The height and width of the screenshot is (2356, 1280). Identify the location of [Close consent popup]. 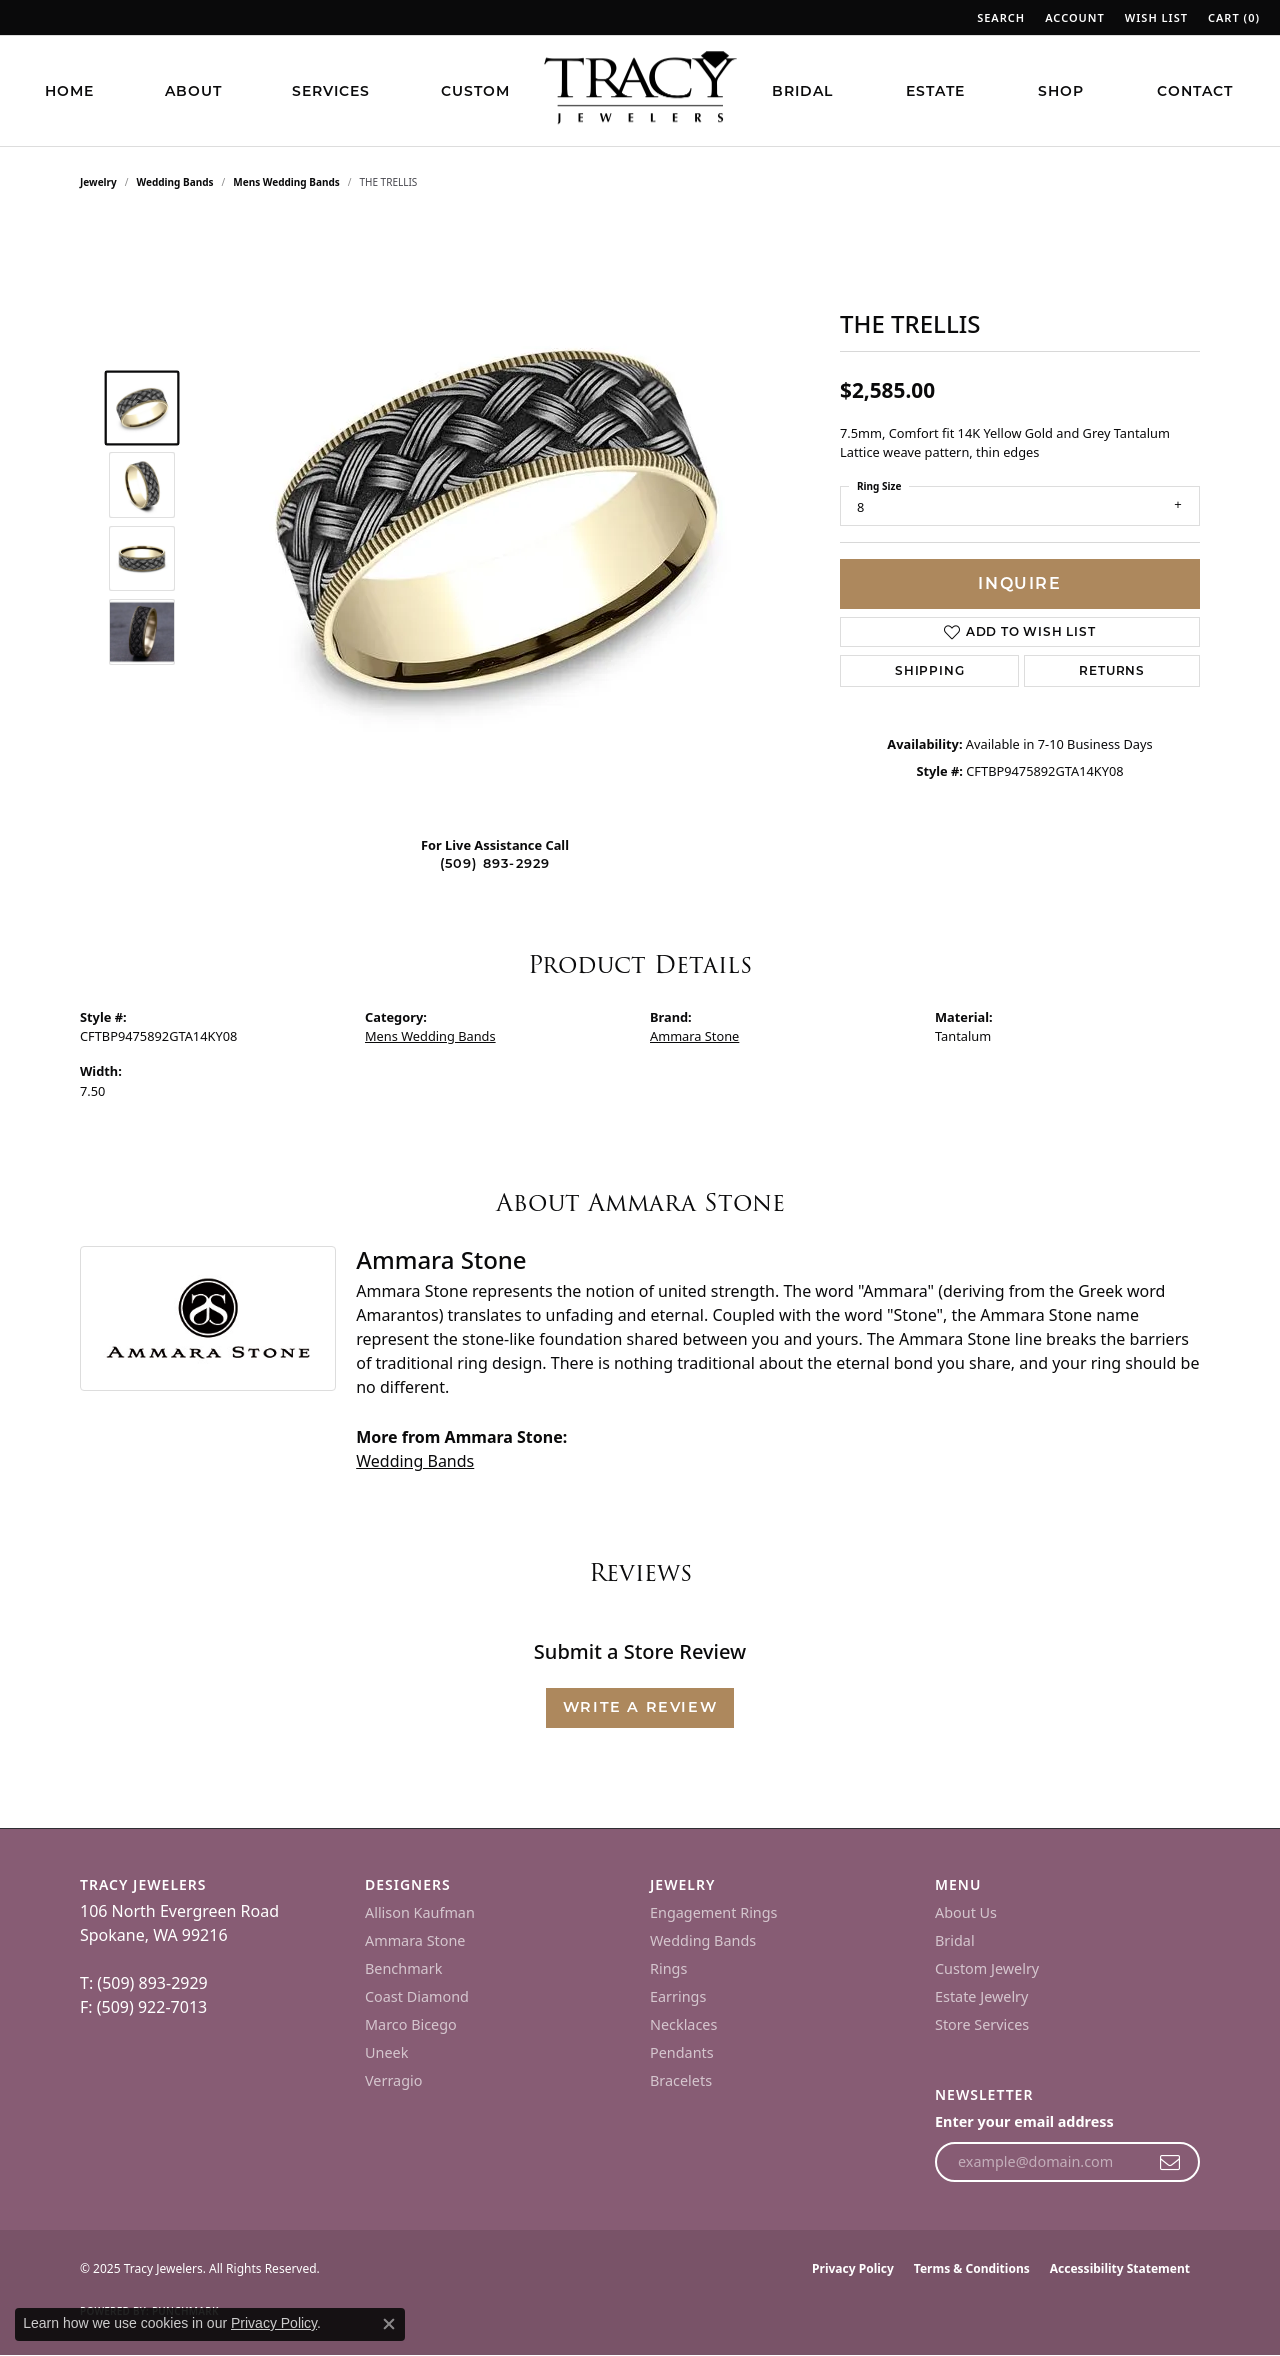
(389, 2324).